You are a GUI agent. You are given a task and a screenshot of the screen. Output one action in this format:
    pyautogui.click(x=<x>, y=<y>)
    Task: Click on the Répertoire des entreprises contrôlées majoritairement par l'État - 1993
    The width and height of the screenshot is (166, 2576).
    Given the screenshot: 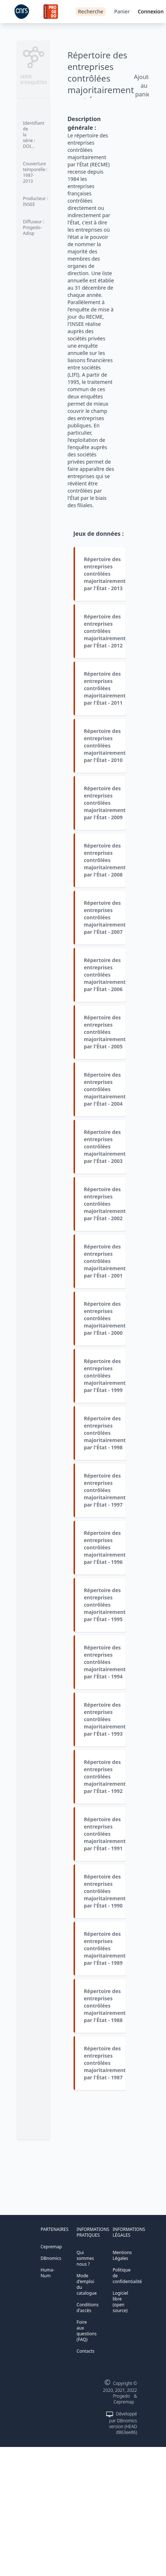 What is the action you would take?
    pyautogui.click(x=105, y=1719)
    